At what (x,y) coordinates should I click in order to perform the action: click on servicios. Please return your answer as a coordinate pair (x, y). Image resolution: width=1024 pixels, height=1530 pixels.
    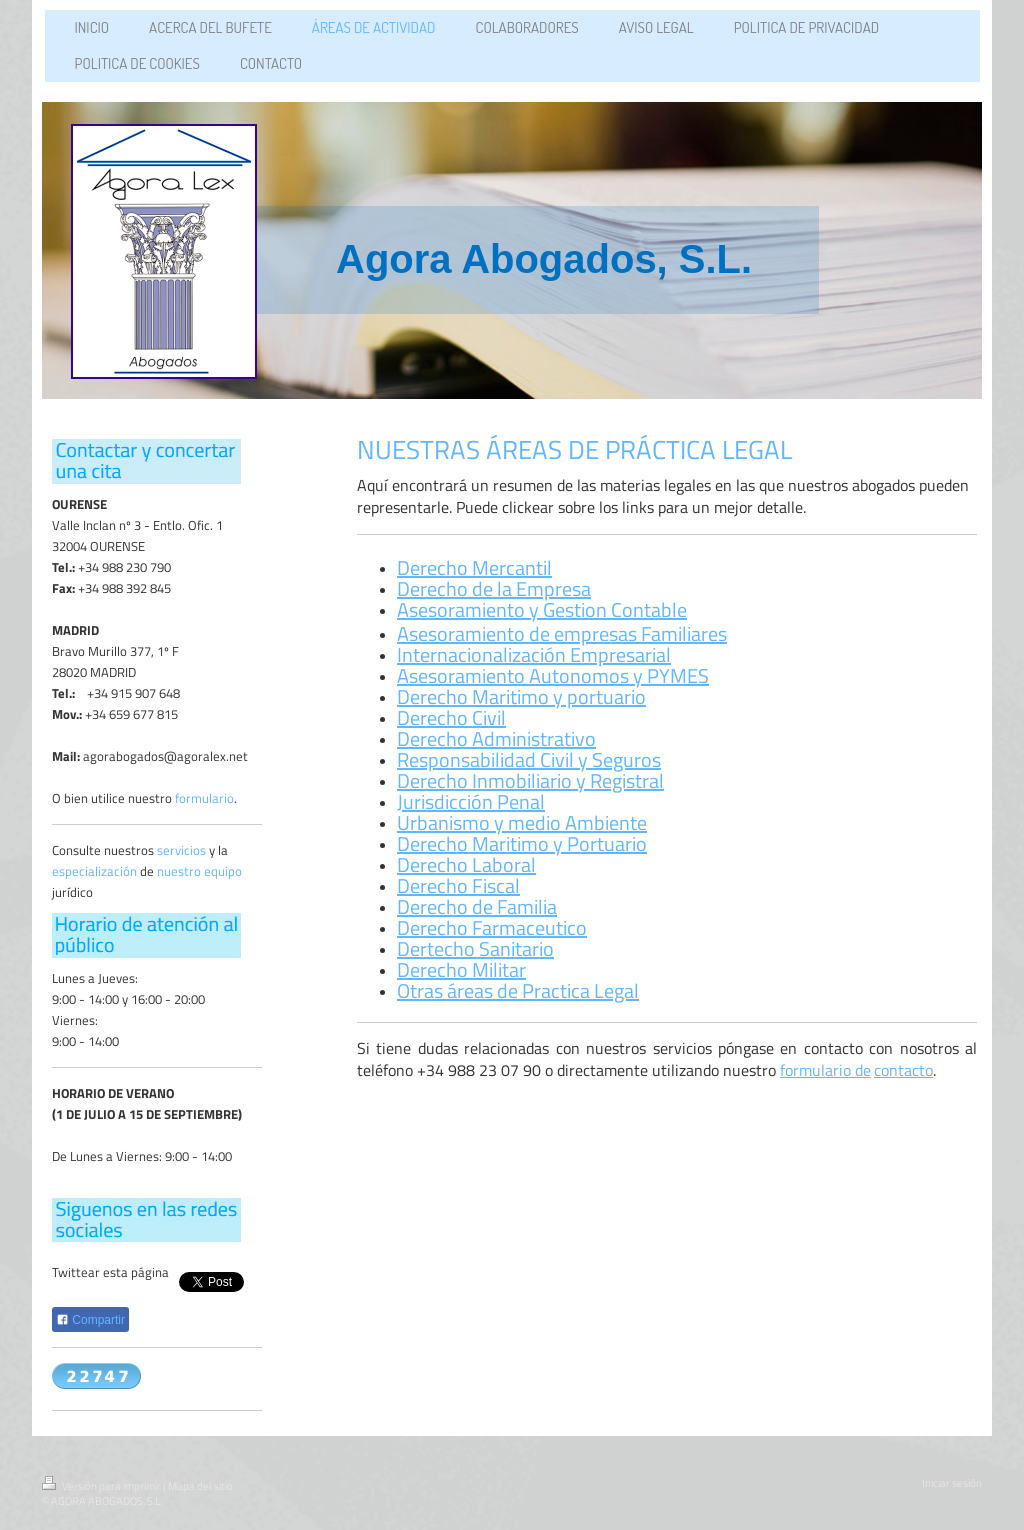
    Looking at the image, I should click on (181, 850).